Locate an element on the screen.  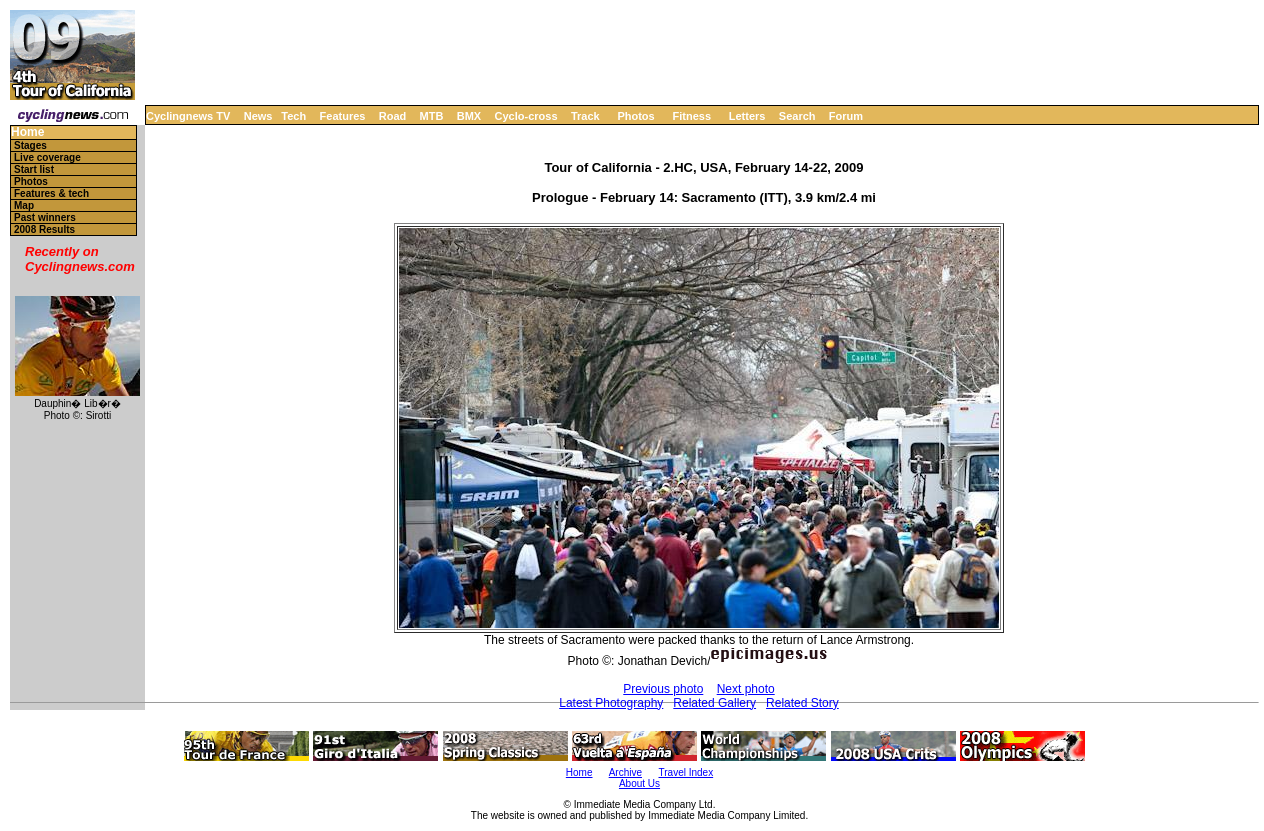
MTB is located at coordinates (432, 116).